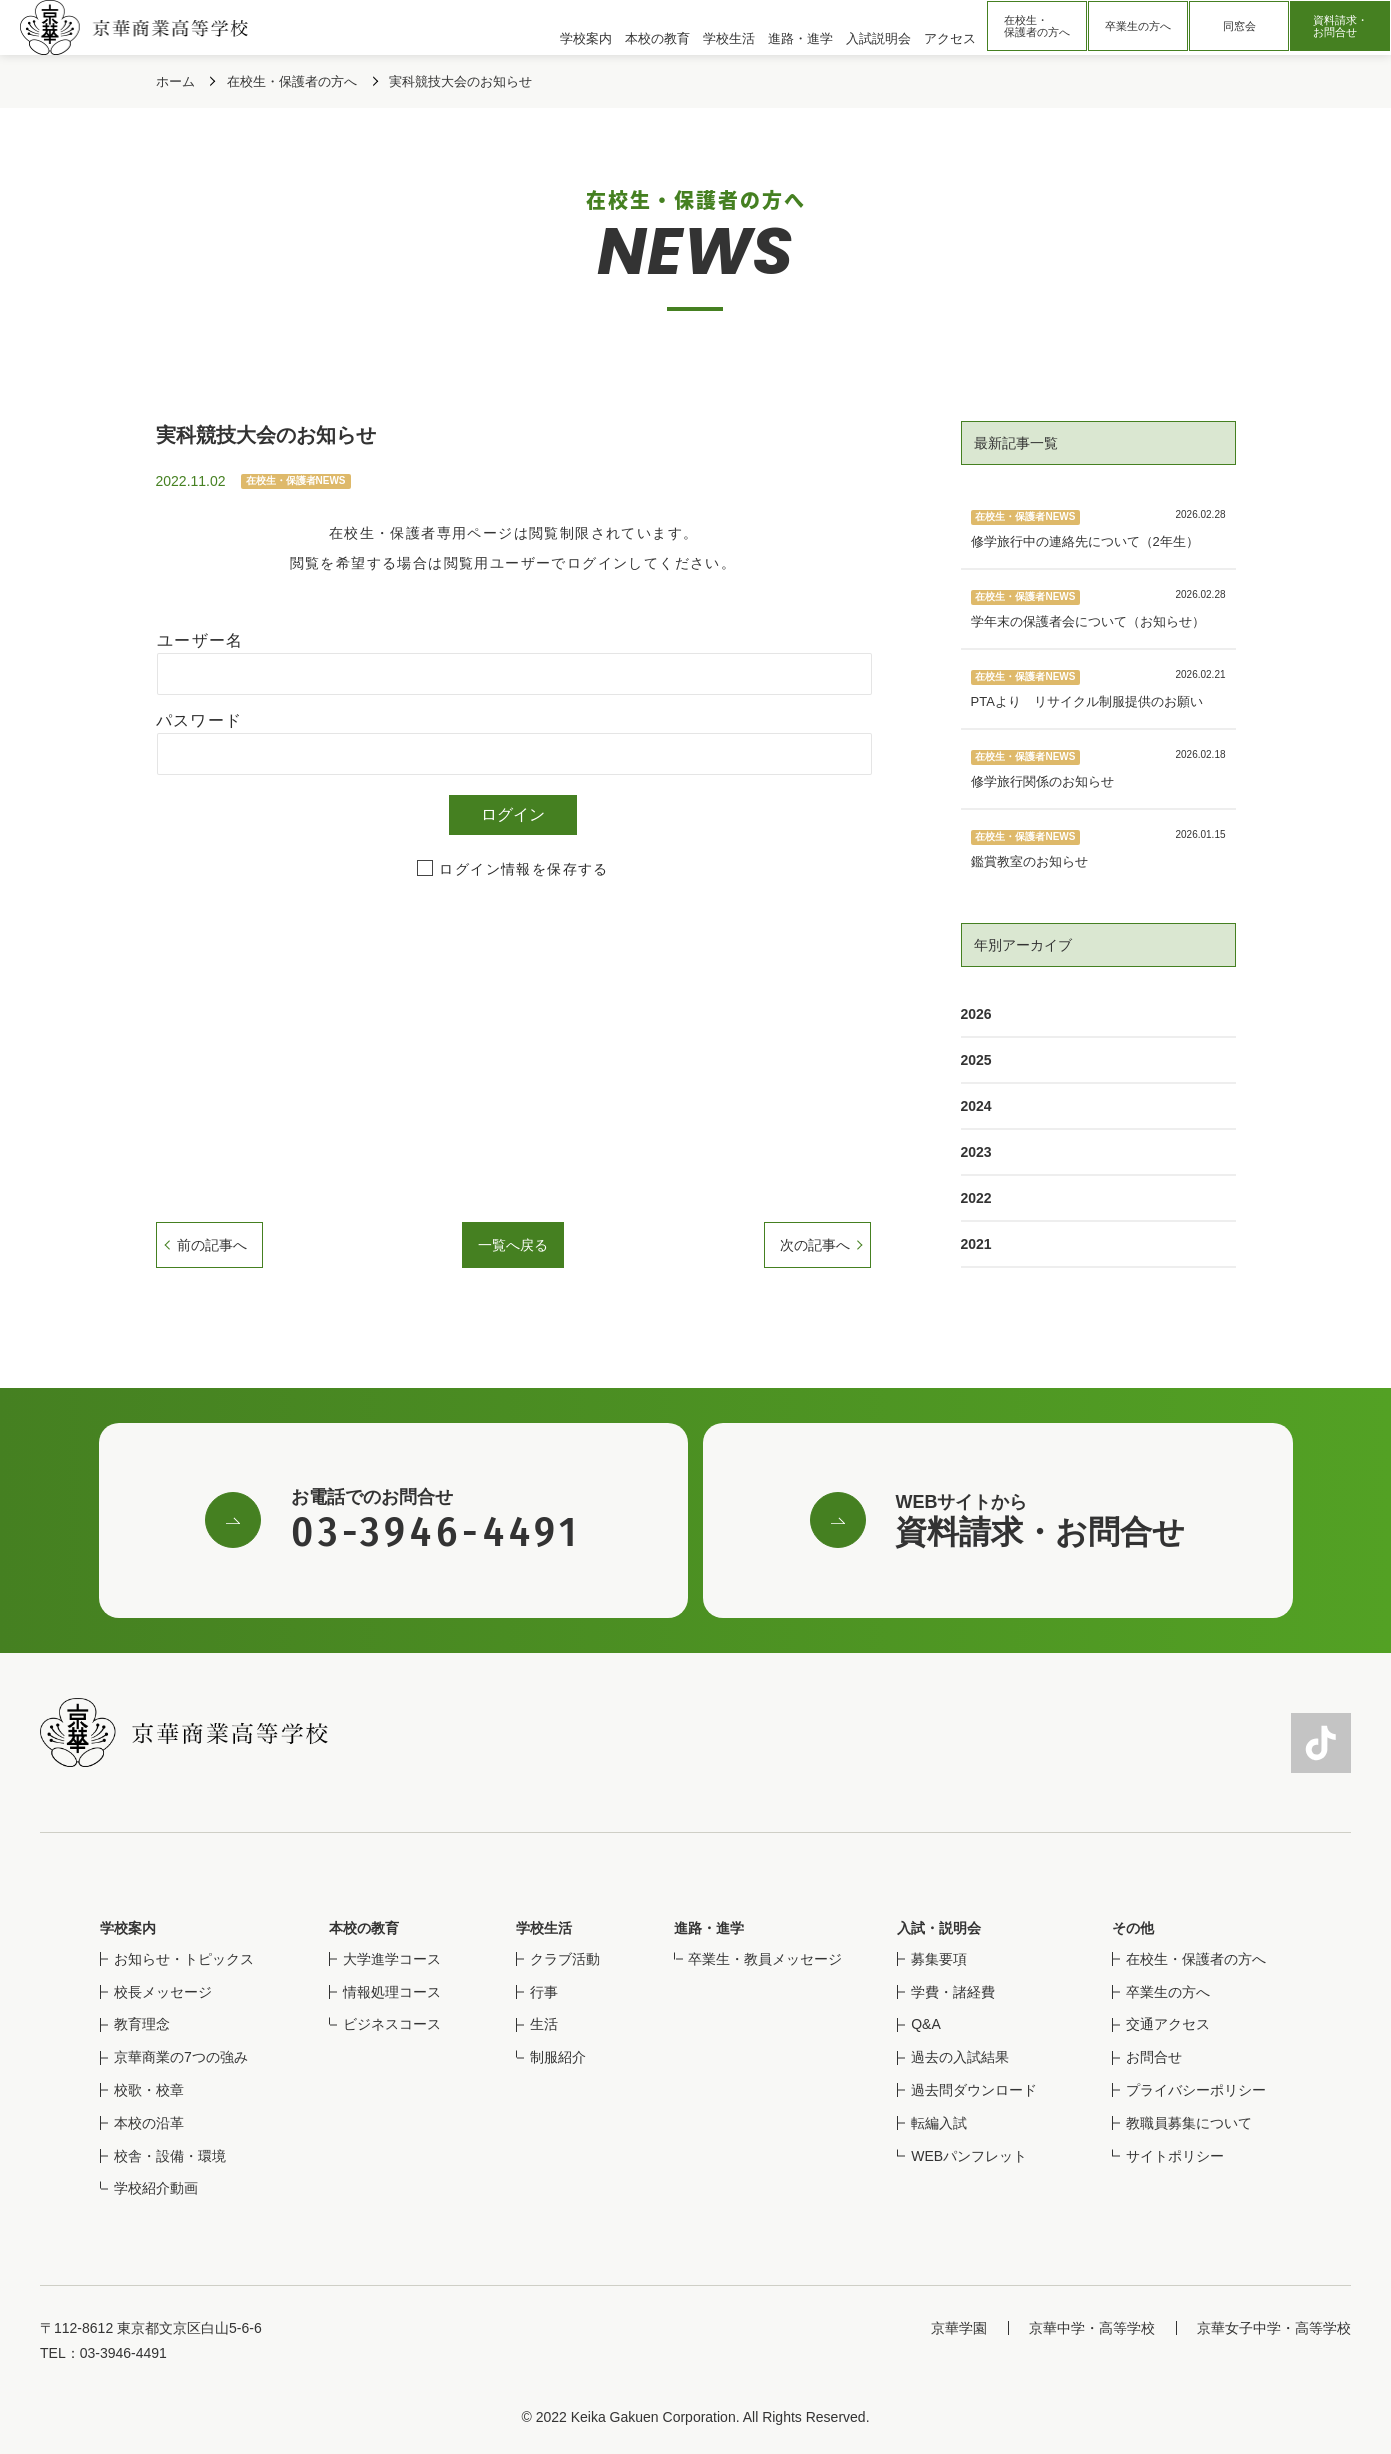  I want to click on 2021, so click(976, 1244).